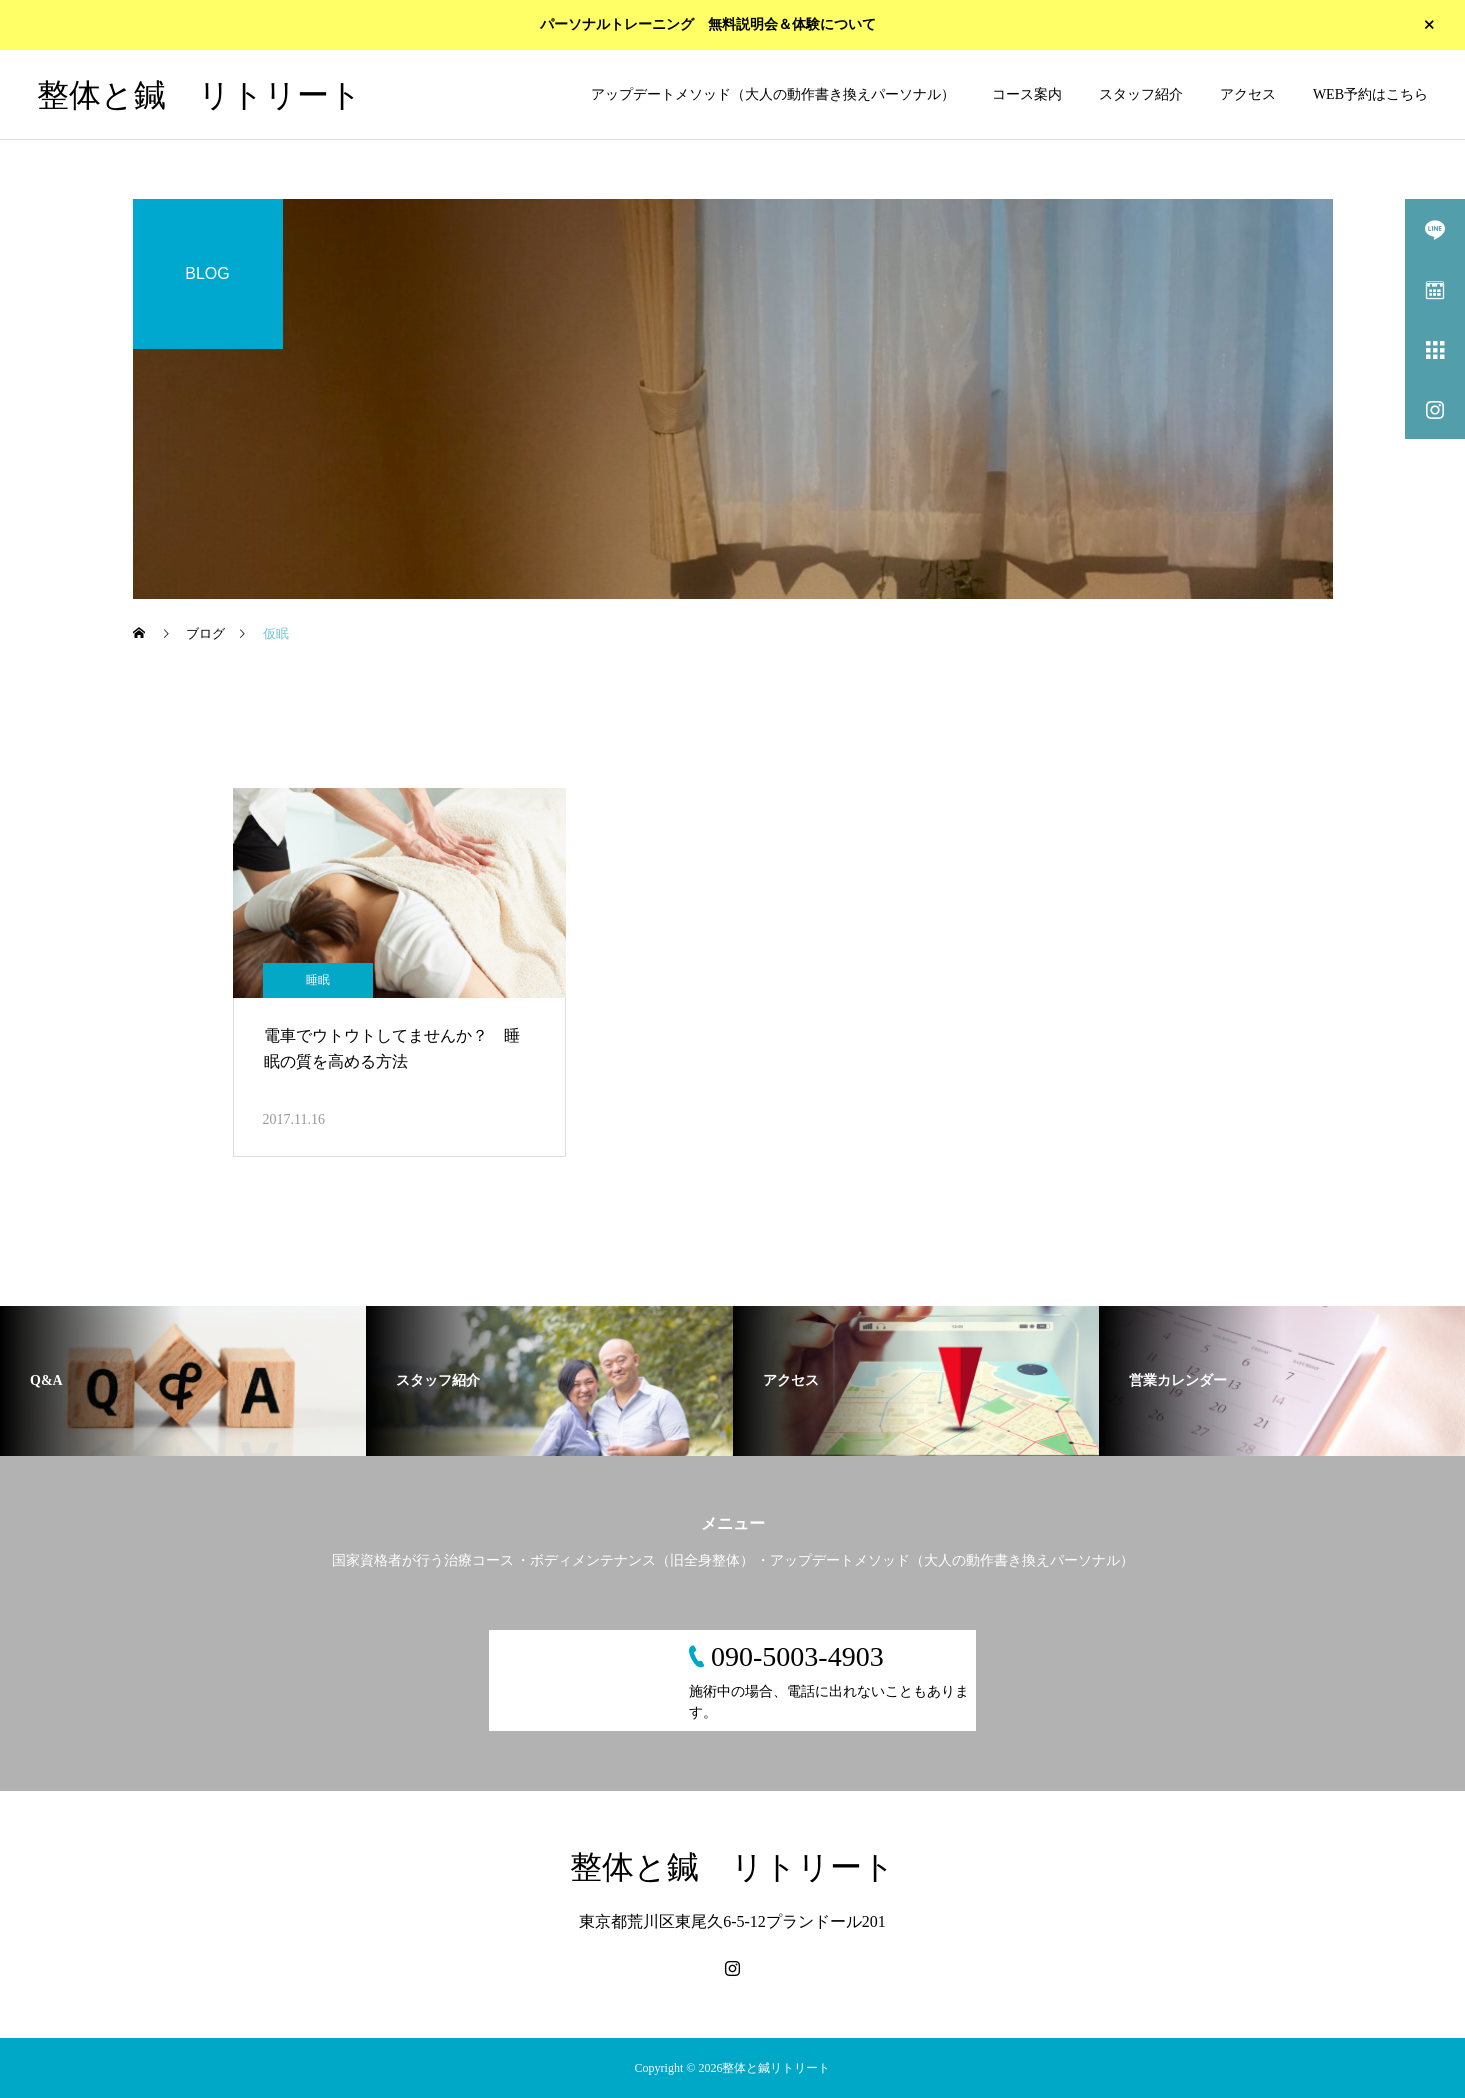  I want to click on パーソナルトレーニング 無料説明会＆体験について, so click(708, 25).